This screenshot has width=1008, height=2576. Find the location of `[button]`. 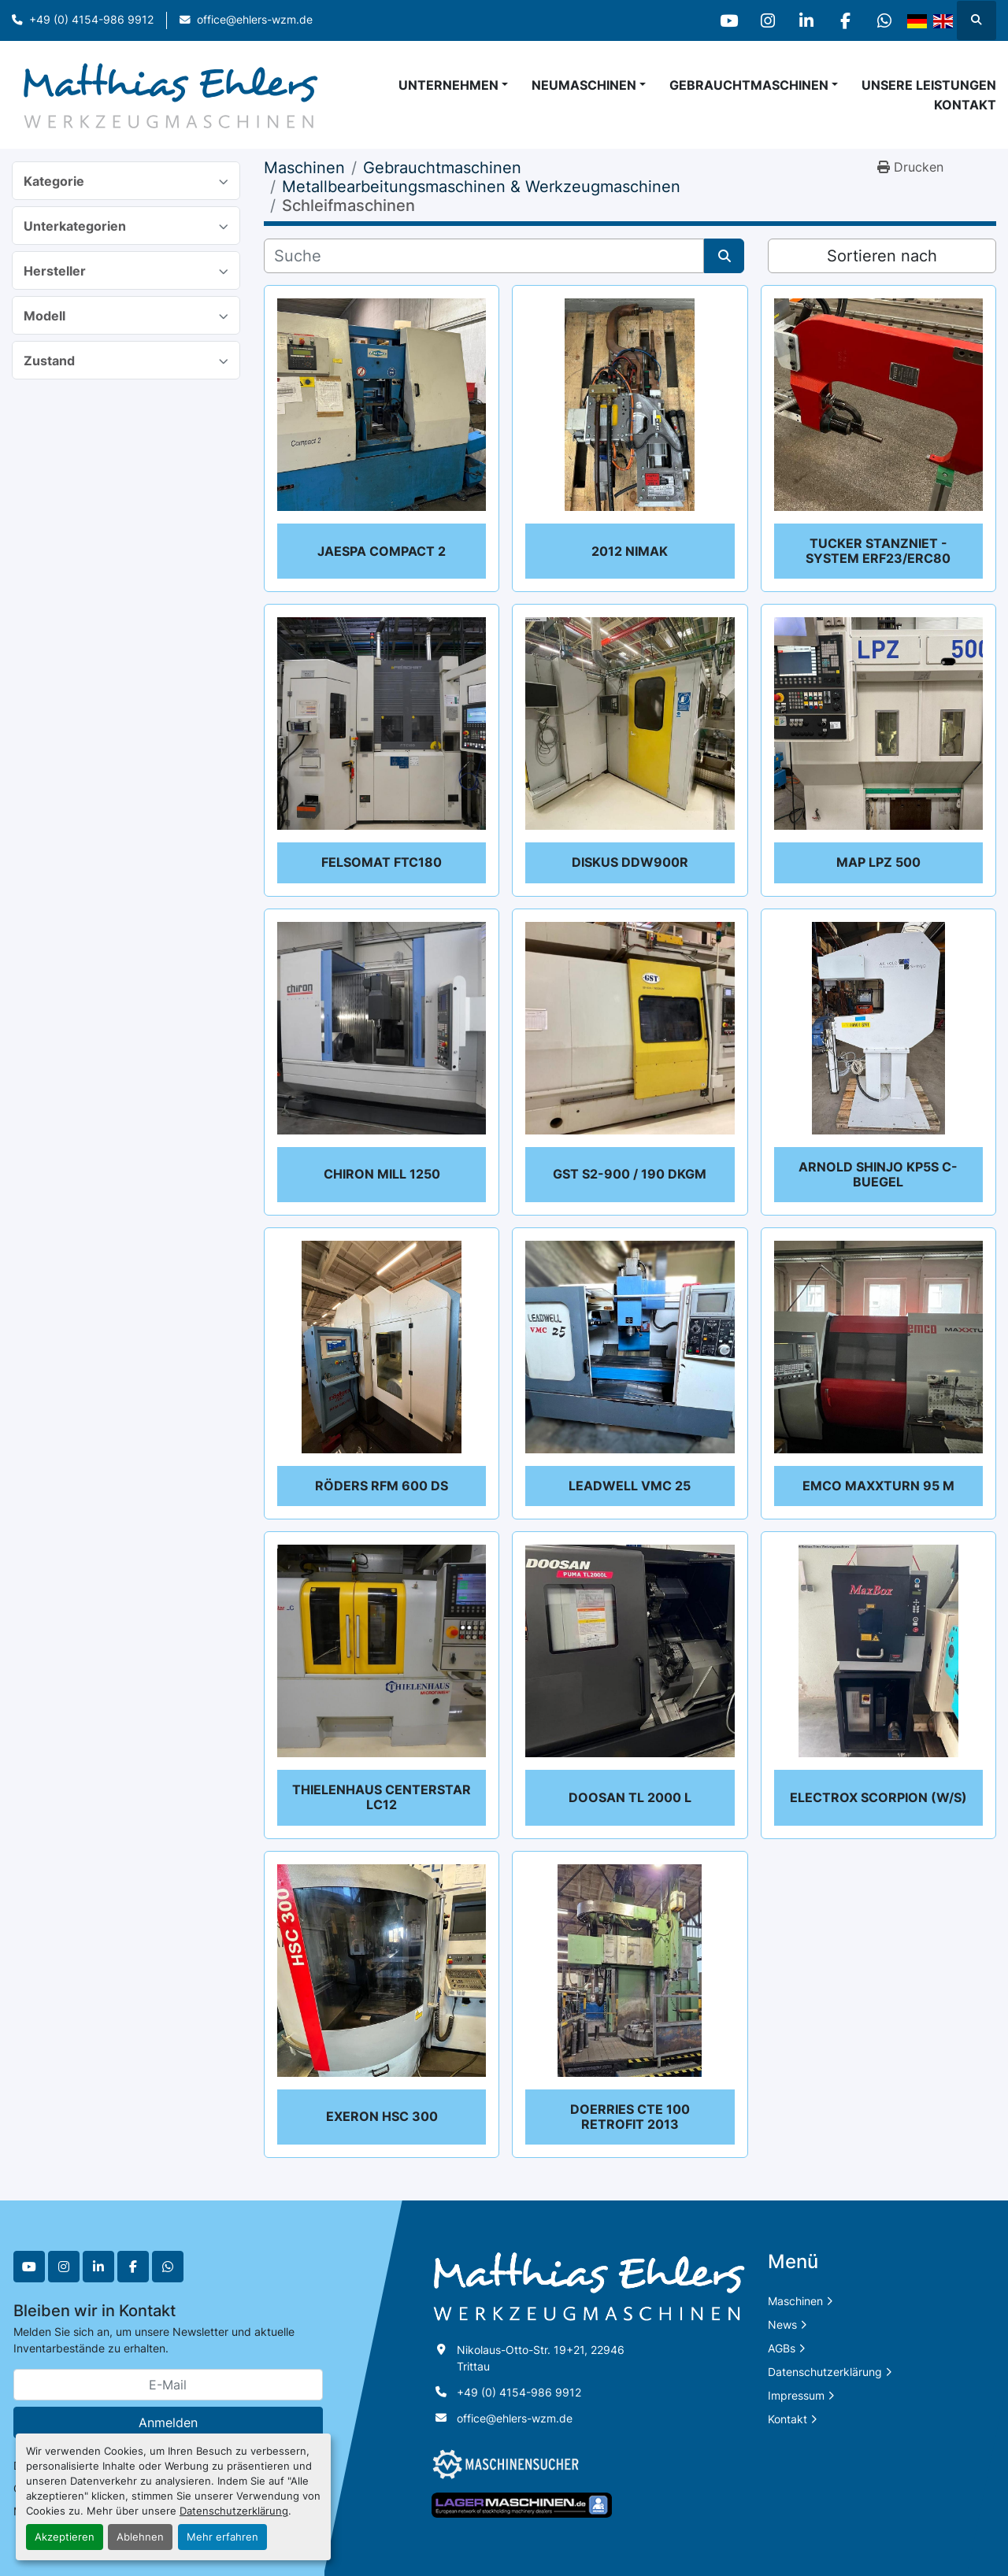

[button] is located at coordinates (589, 85).